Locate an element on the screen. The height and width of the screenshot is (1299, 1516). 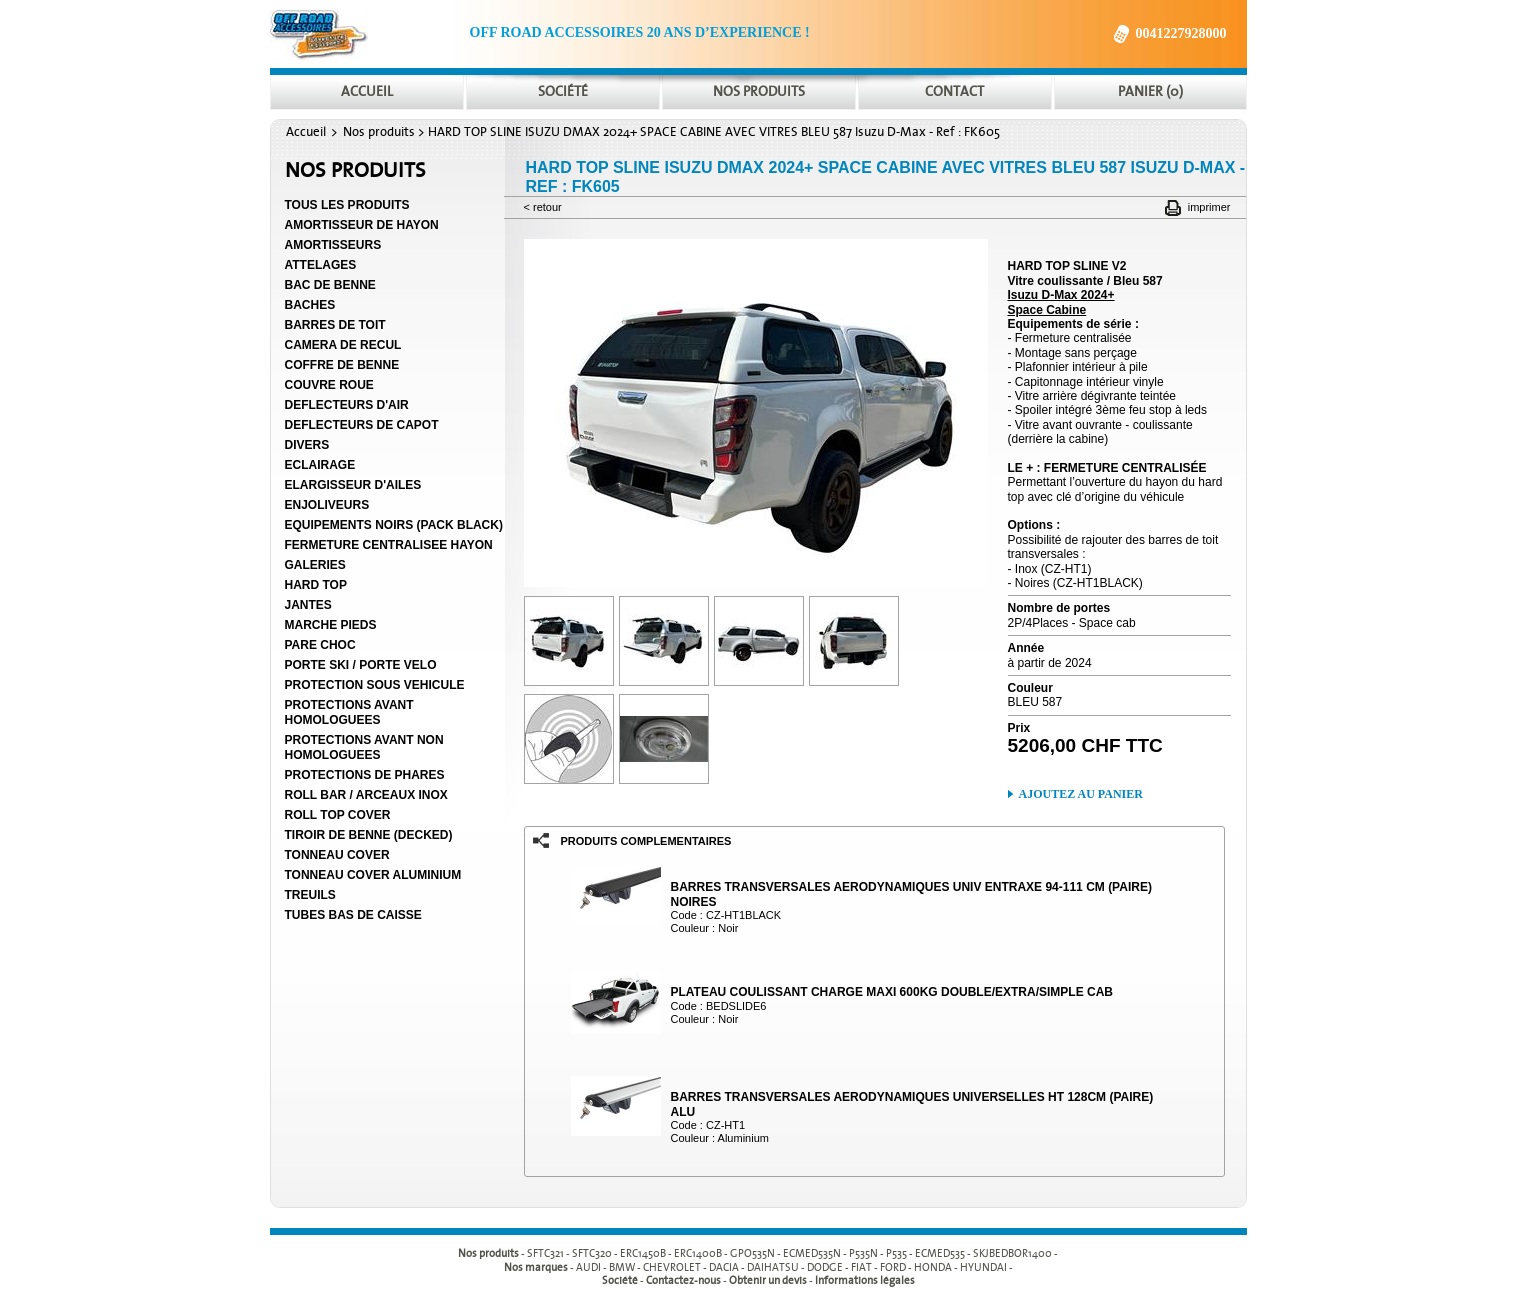
HYUNDAI is located at coordinates (983, 1267).